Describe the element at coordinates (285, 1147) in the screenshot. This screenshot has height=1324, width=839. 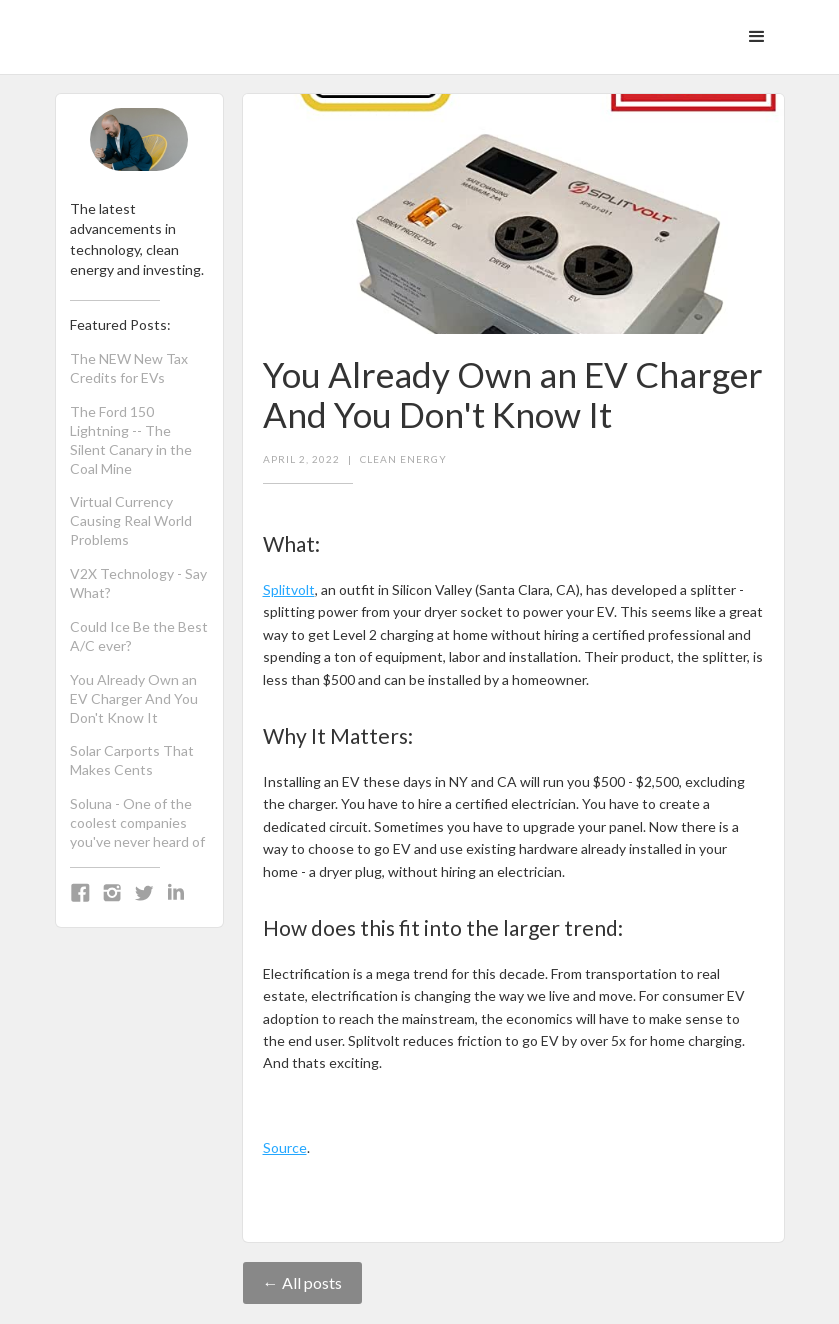
I see `Source` at that location.